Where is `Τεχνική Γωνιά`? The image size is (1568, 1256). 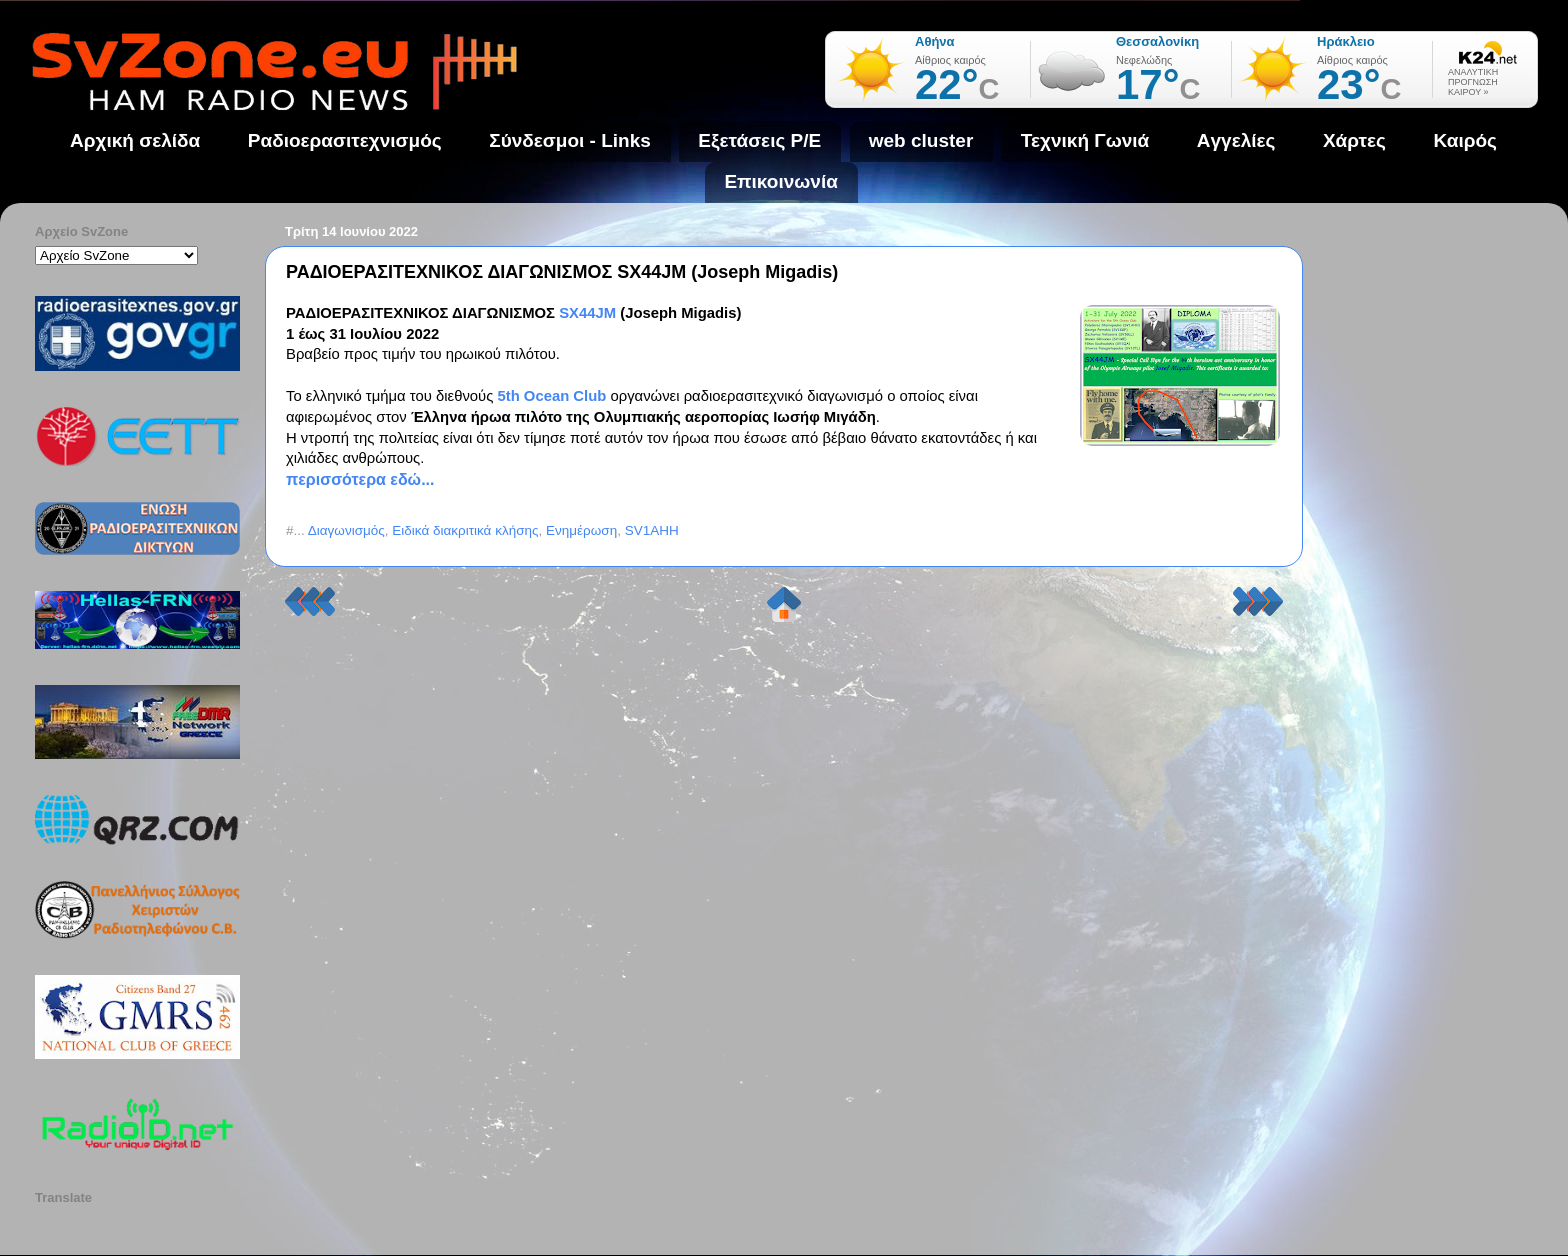
Τεχνική Γωνιά is located at coordinates (1085, 140).